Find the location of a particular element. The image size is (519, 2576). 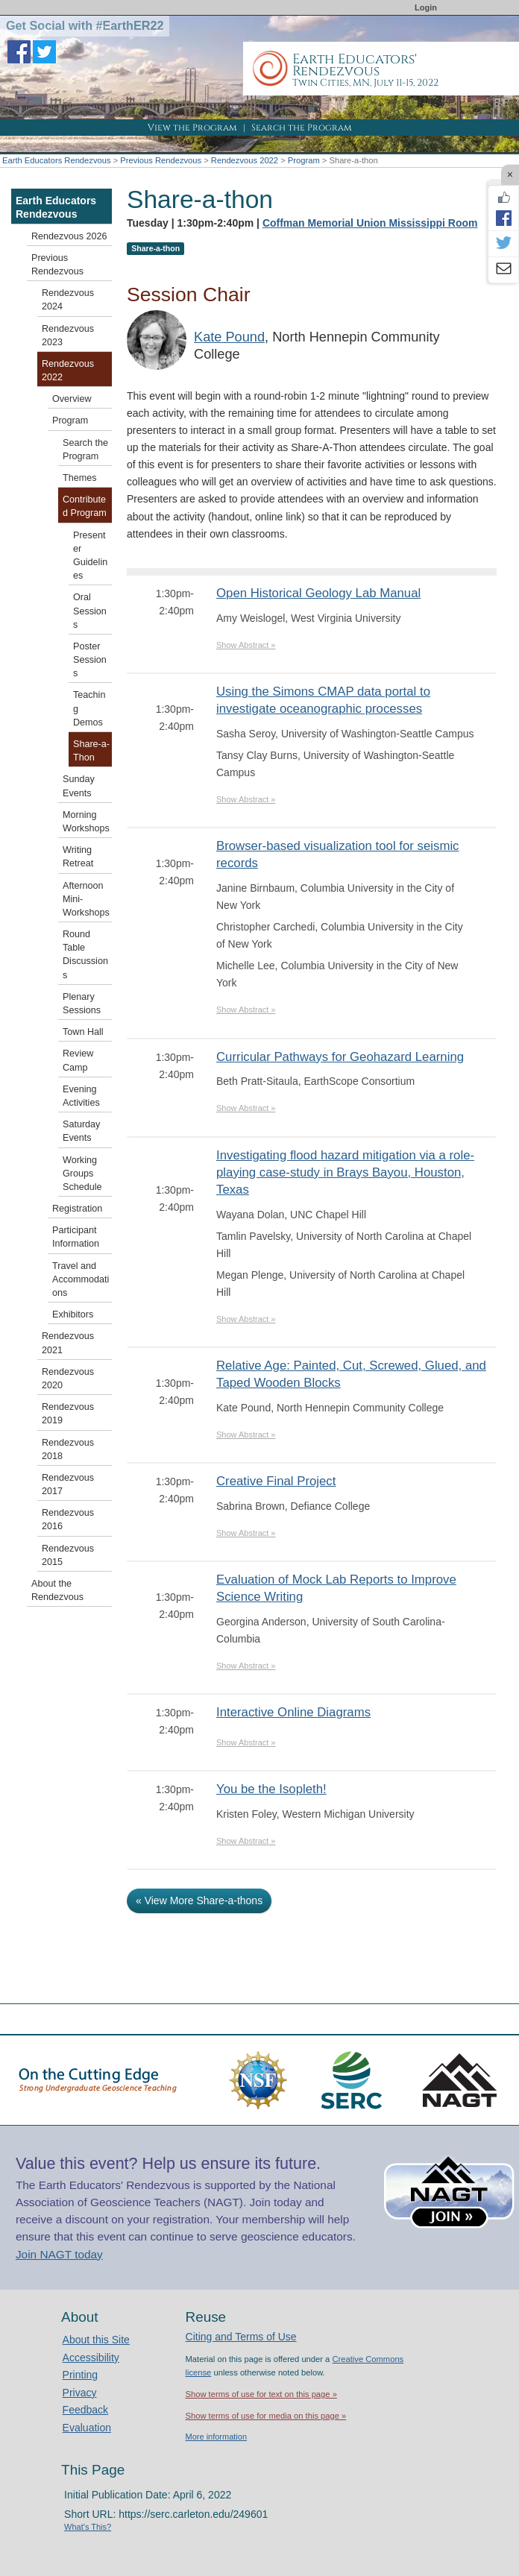

Kate Pound is located at coordinates (229, 337).